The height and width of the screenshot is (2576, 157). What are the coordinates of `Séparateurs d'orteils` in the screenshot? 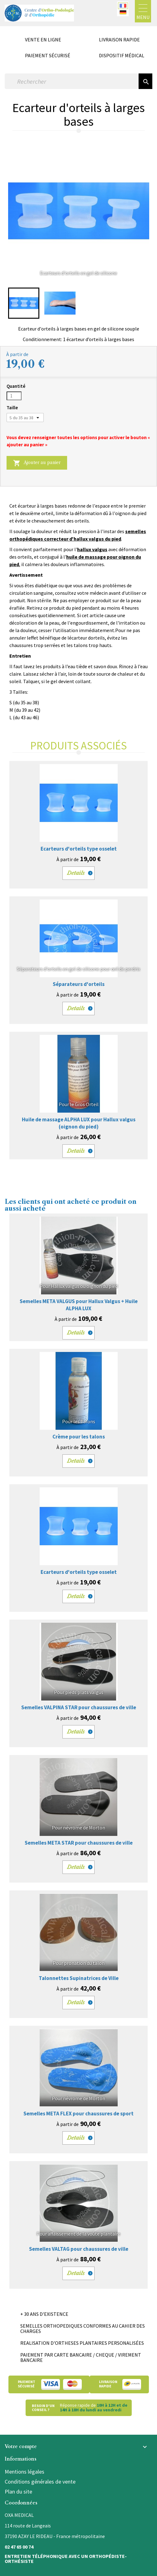 It's located at (79, 984).